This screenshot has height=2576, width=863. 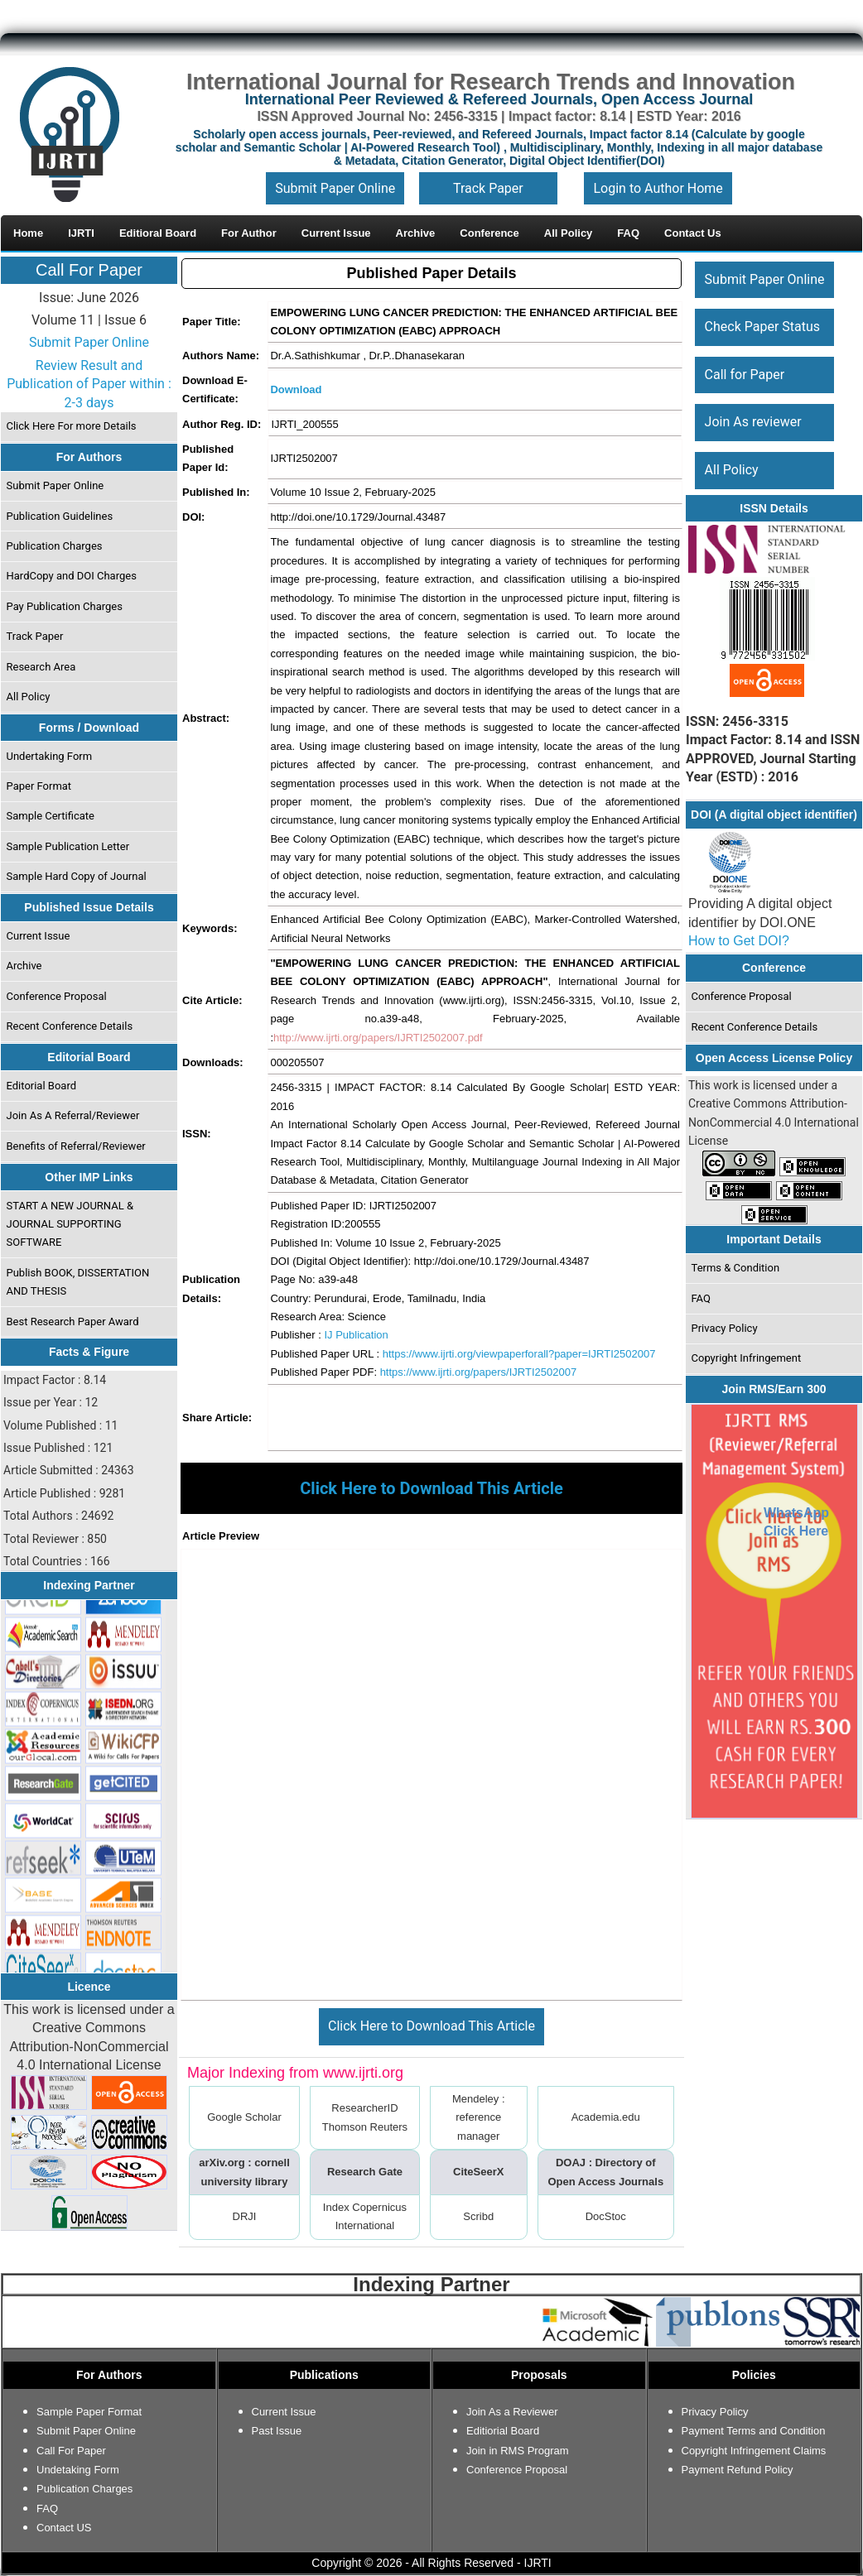 I want to click on Archive, so click(x=24, y=965).